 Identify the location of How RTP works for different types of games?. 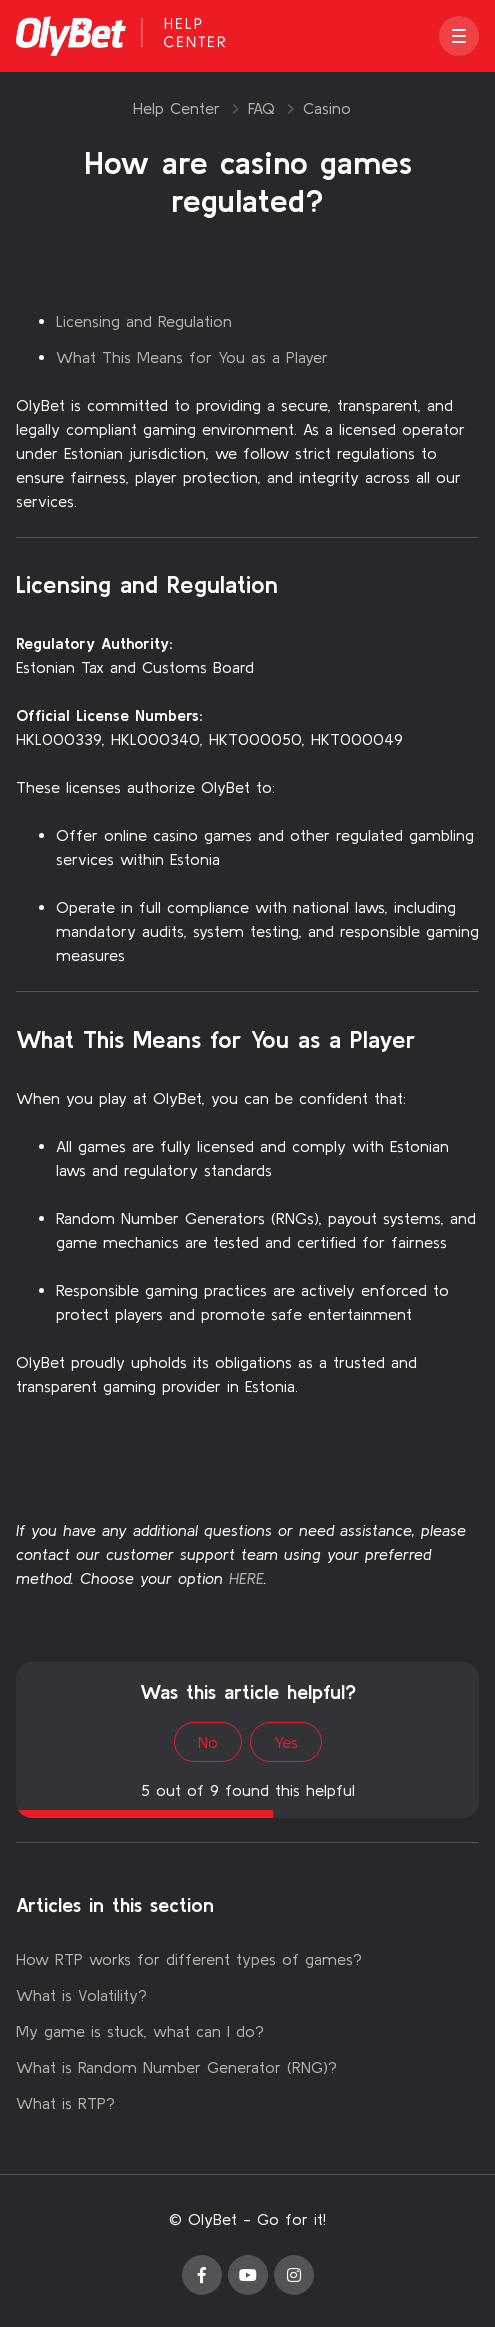
(189, 1959).